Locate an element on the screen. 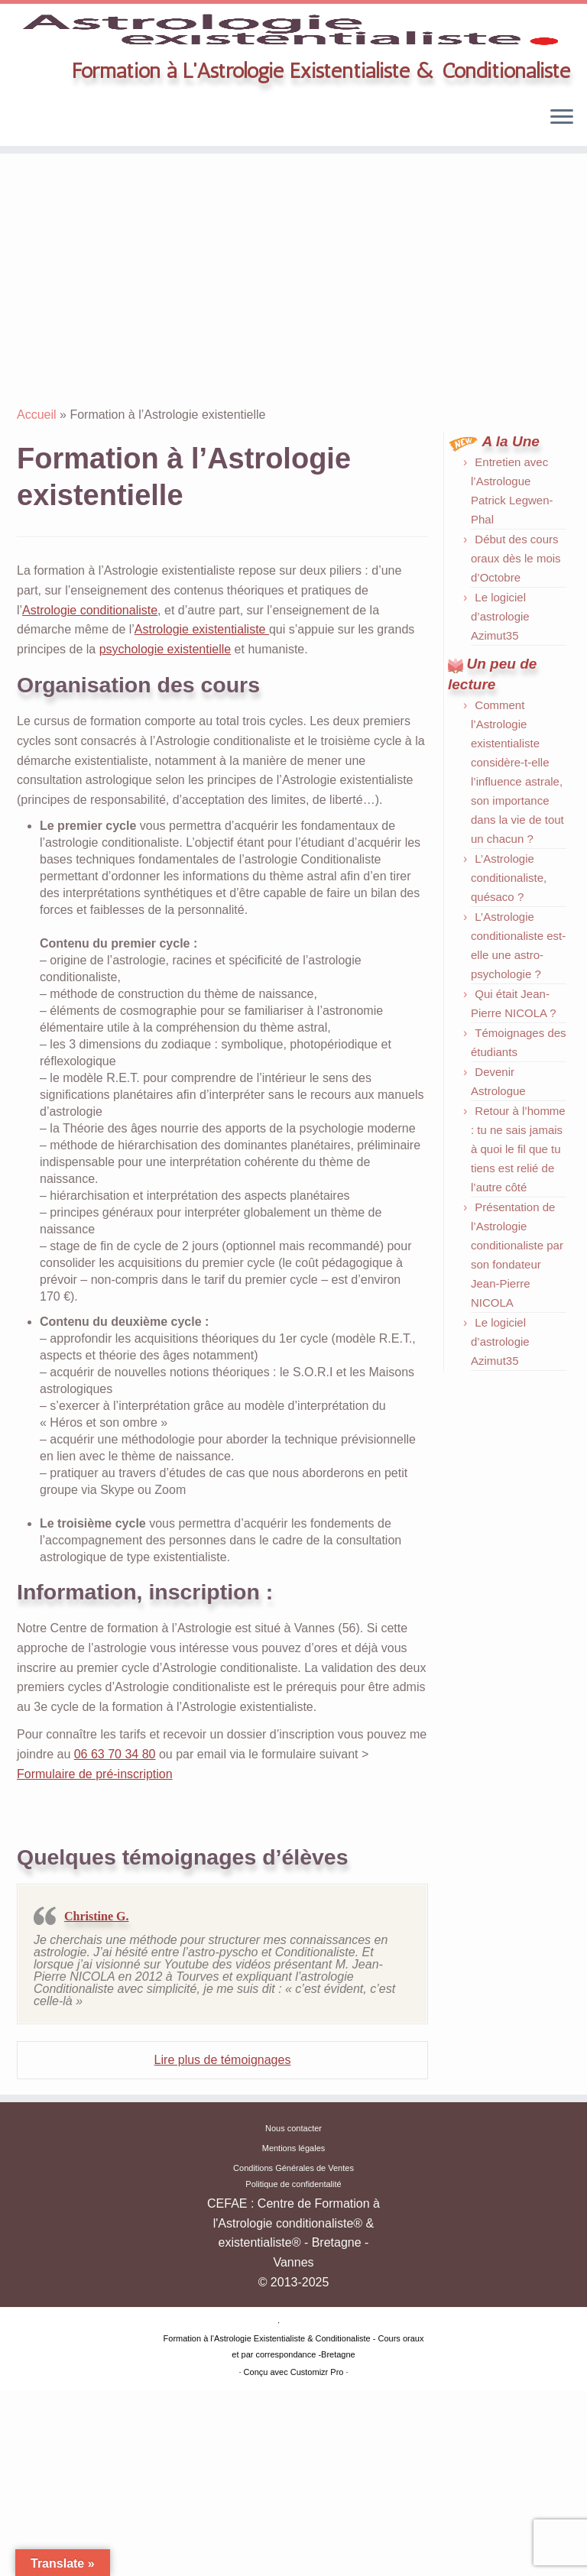 The height and width of the screenshot is (2576, 587). 06 63 70 34 80 is located at coordinates (115, 1859).